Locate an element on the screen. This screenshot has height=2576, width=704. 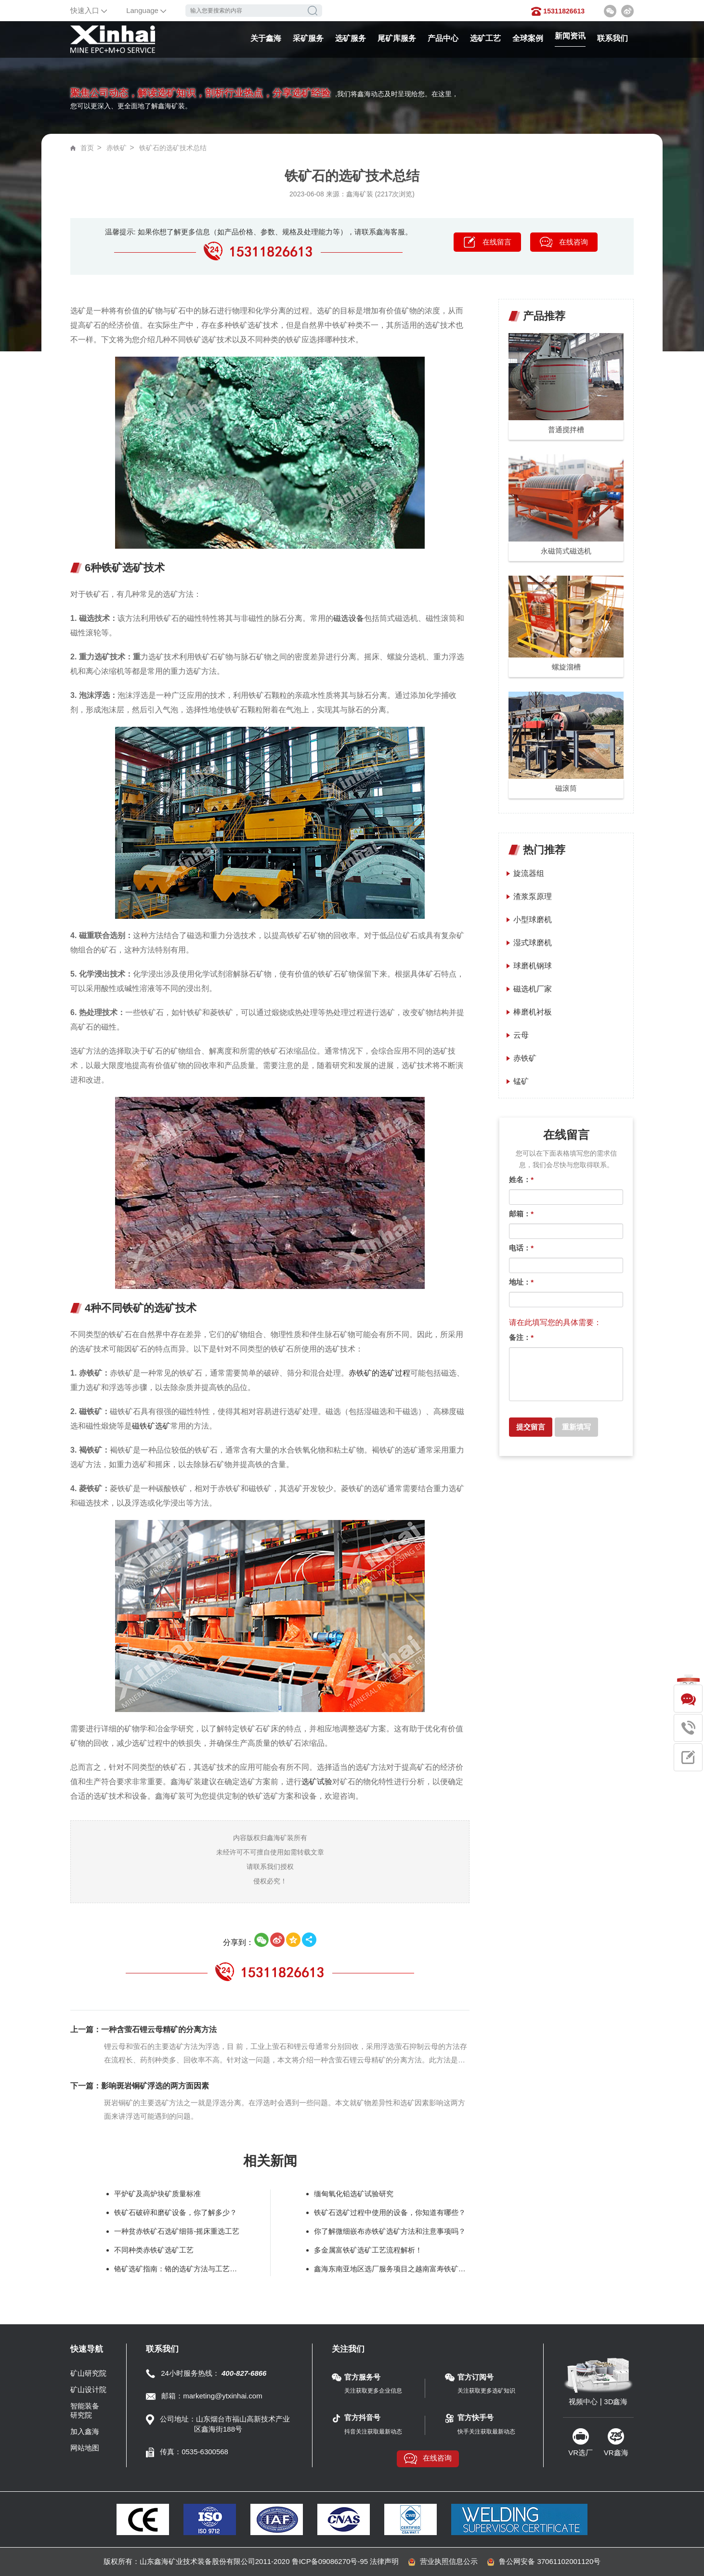
尾矿库服务 is located at coordinates (397, 38).